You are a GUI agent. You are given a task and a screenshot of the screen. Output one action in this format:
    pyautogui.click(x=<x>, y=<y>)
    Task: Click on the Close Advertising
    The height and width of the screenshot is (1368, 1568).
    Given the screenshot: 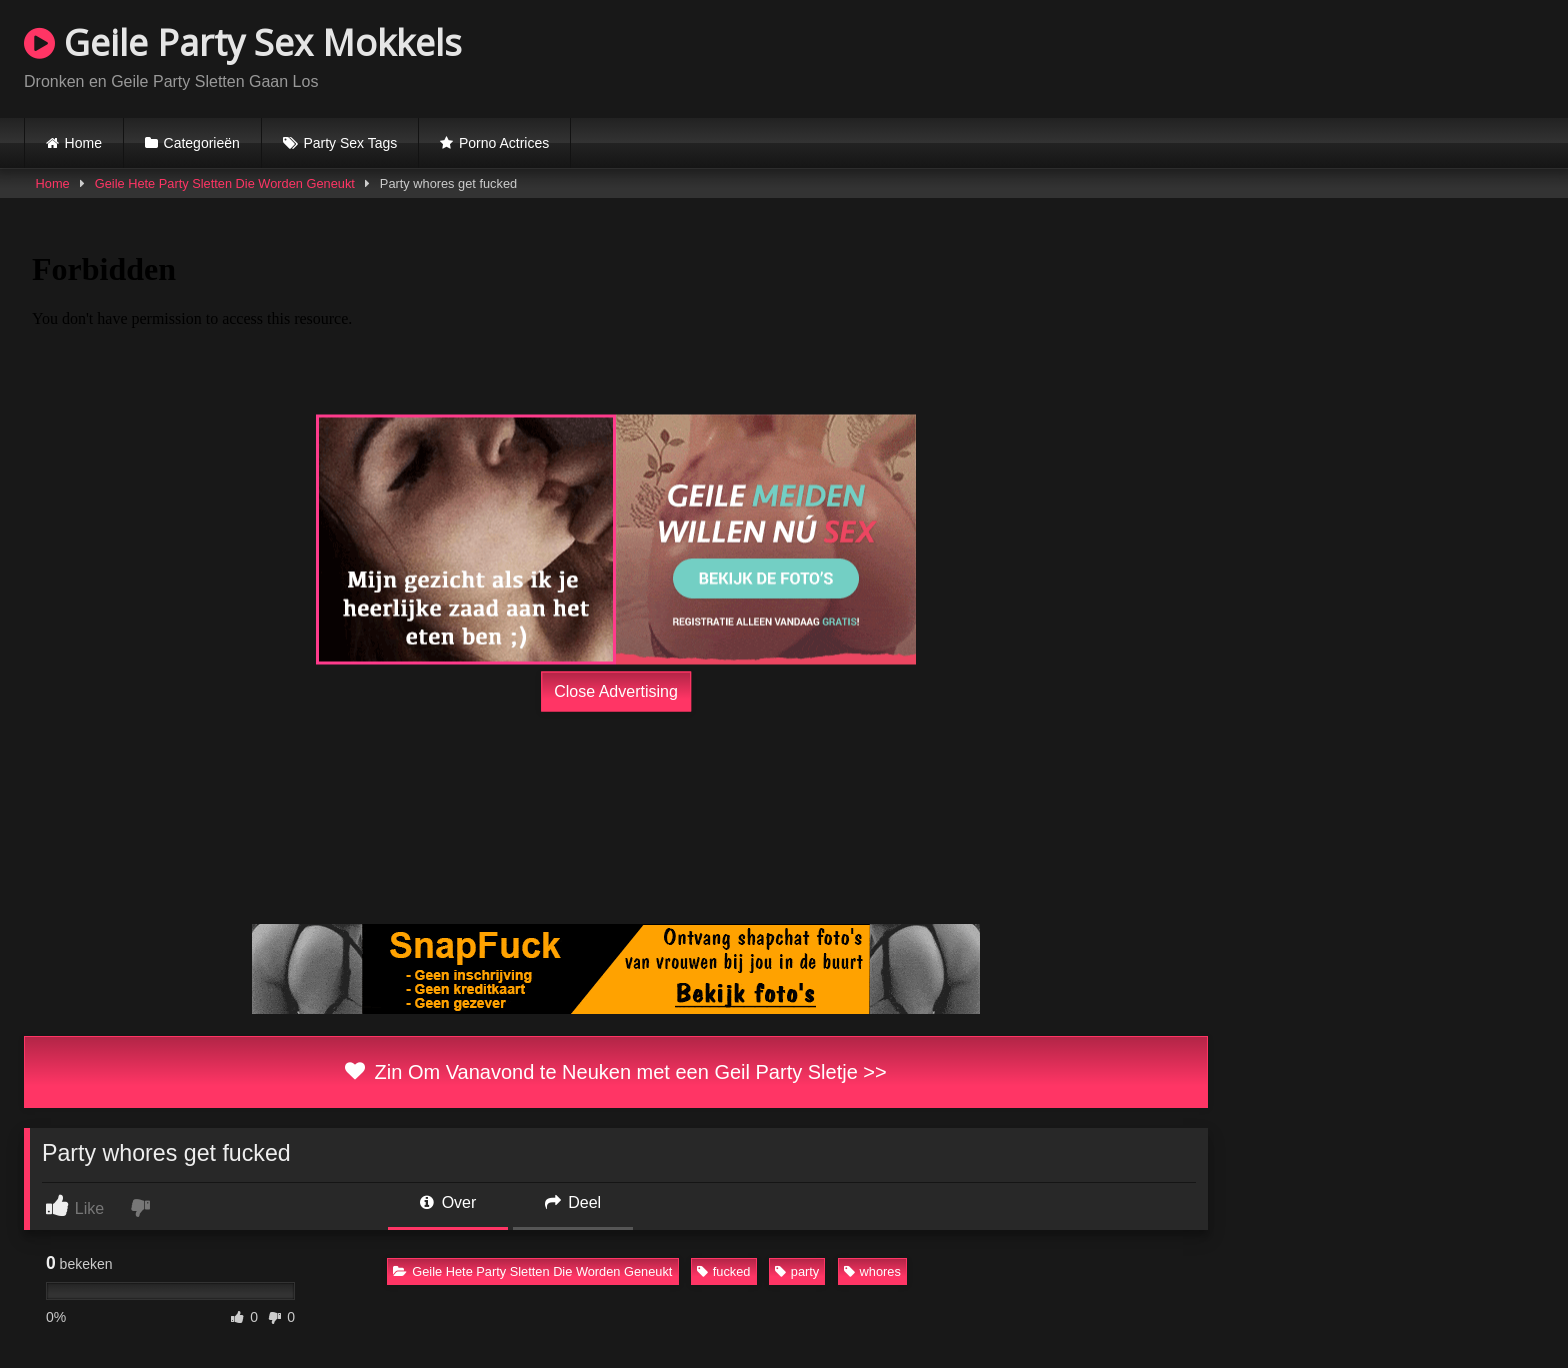 What is the action you would take?
    pyautogui.click(x=616, y=691)
    